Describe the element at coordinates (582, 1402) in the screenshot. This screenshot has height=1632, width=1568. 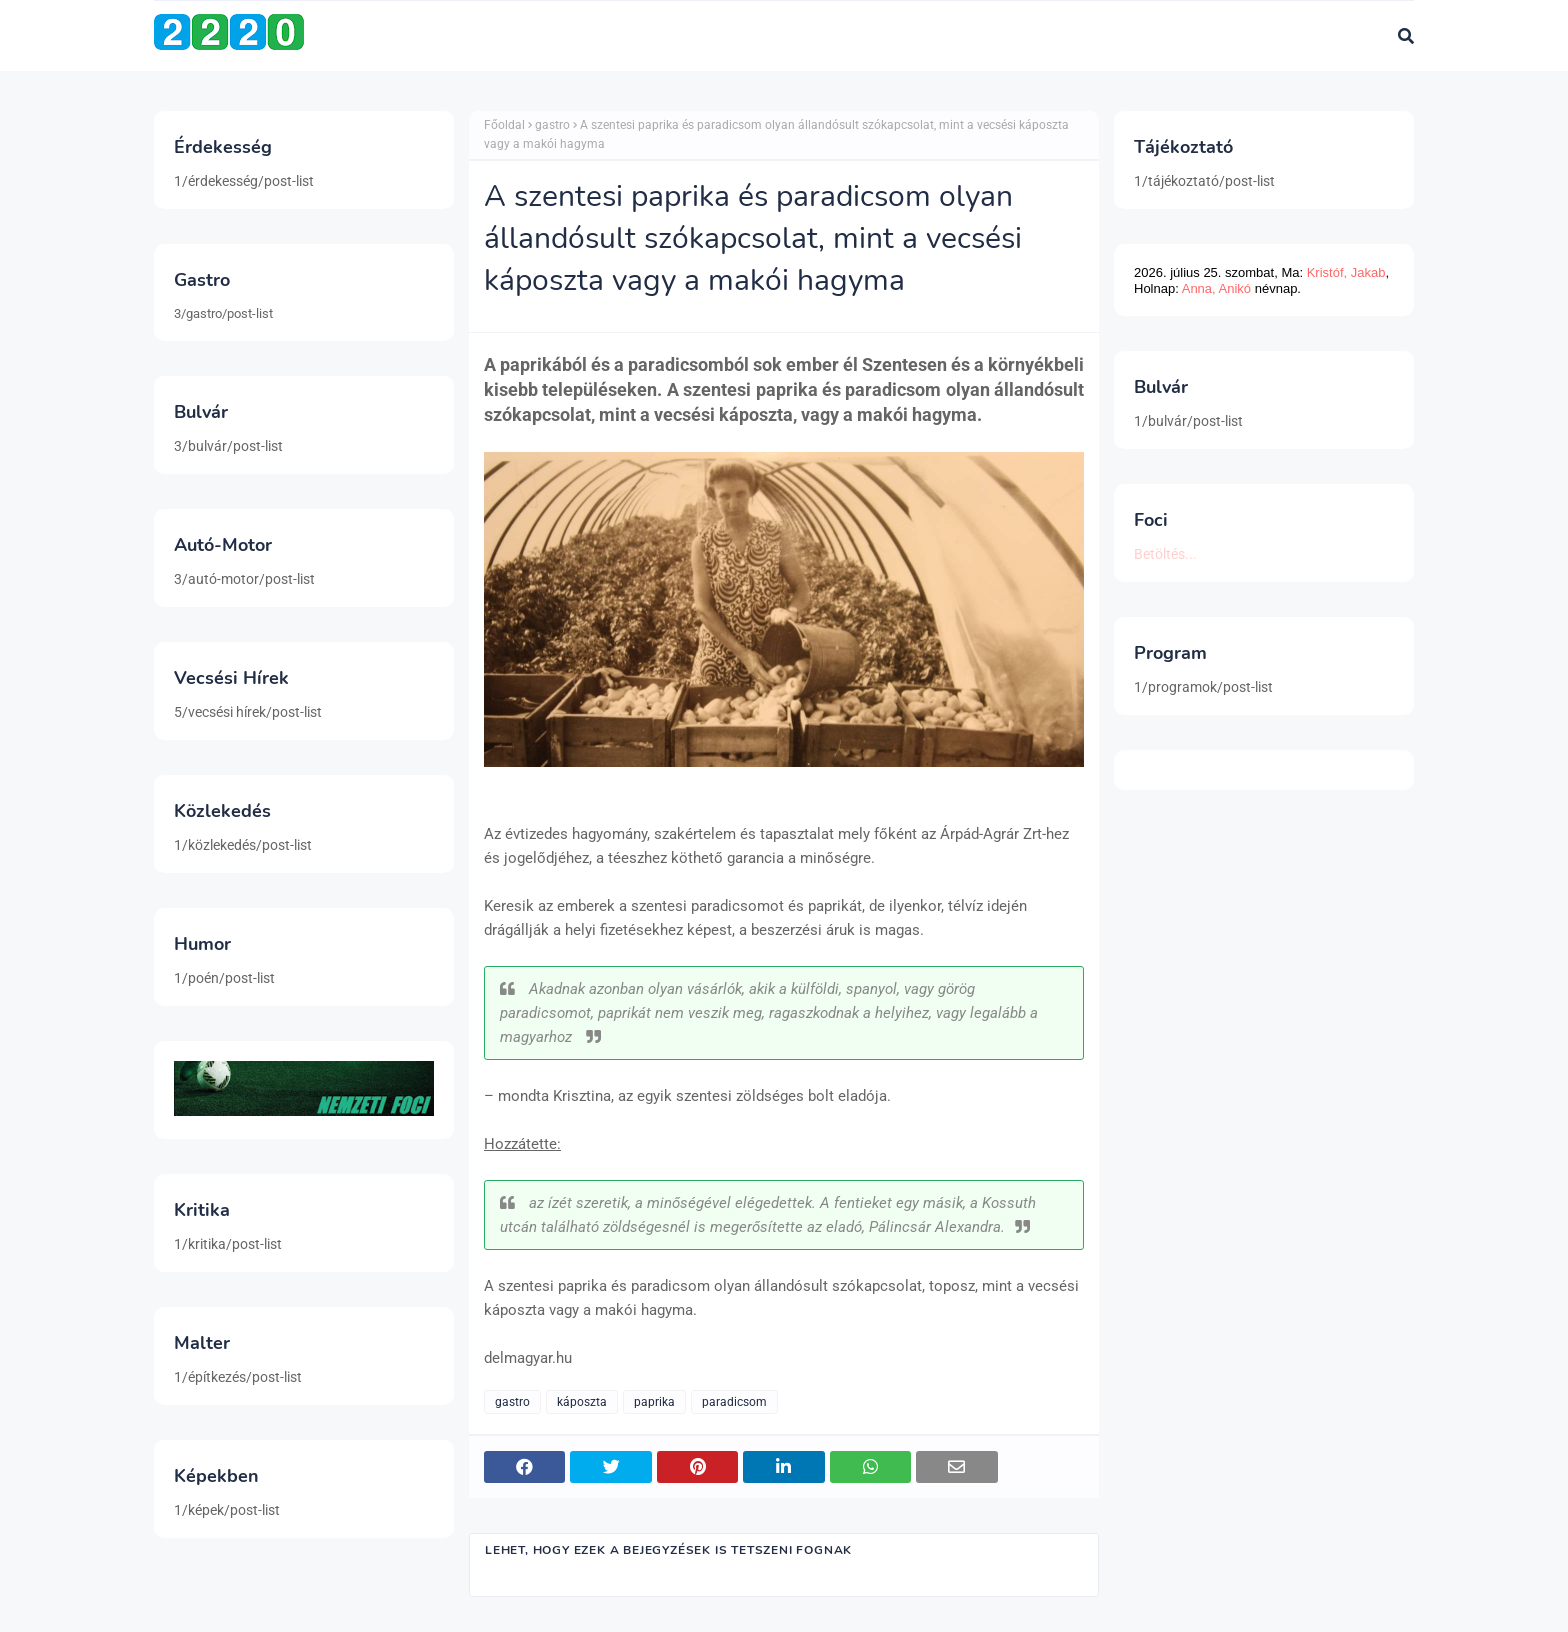
I see `káposzta` at that location.